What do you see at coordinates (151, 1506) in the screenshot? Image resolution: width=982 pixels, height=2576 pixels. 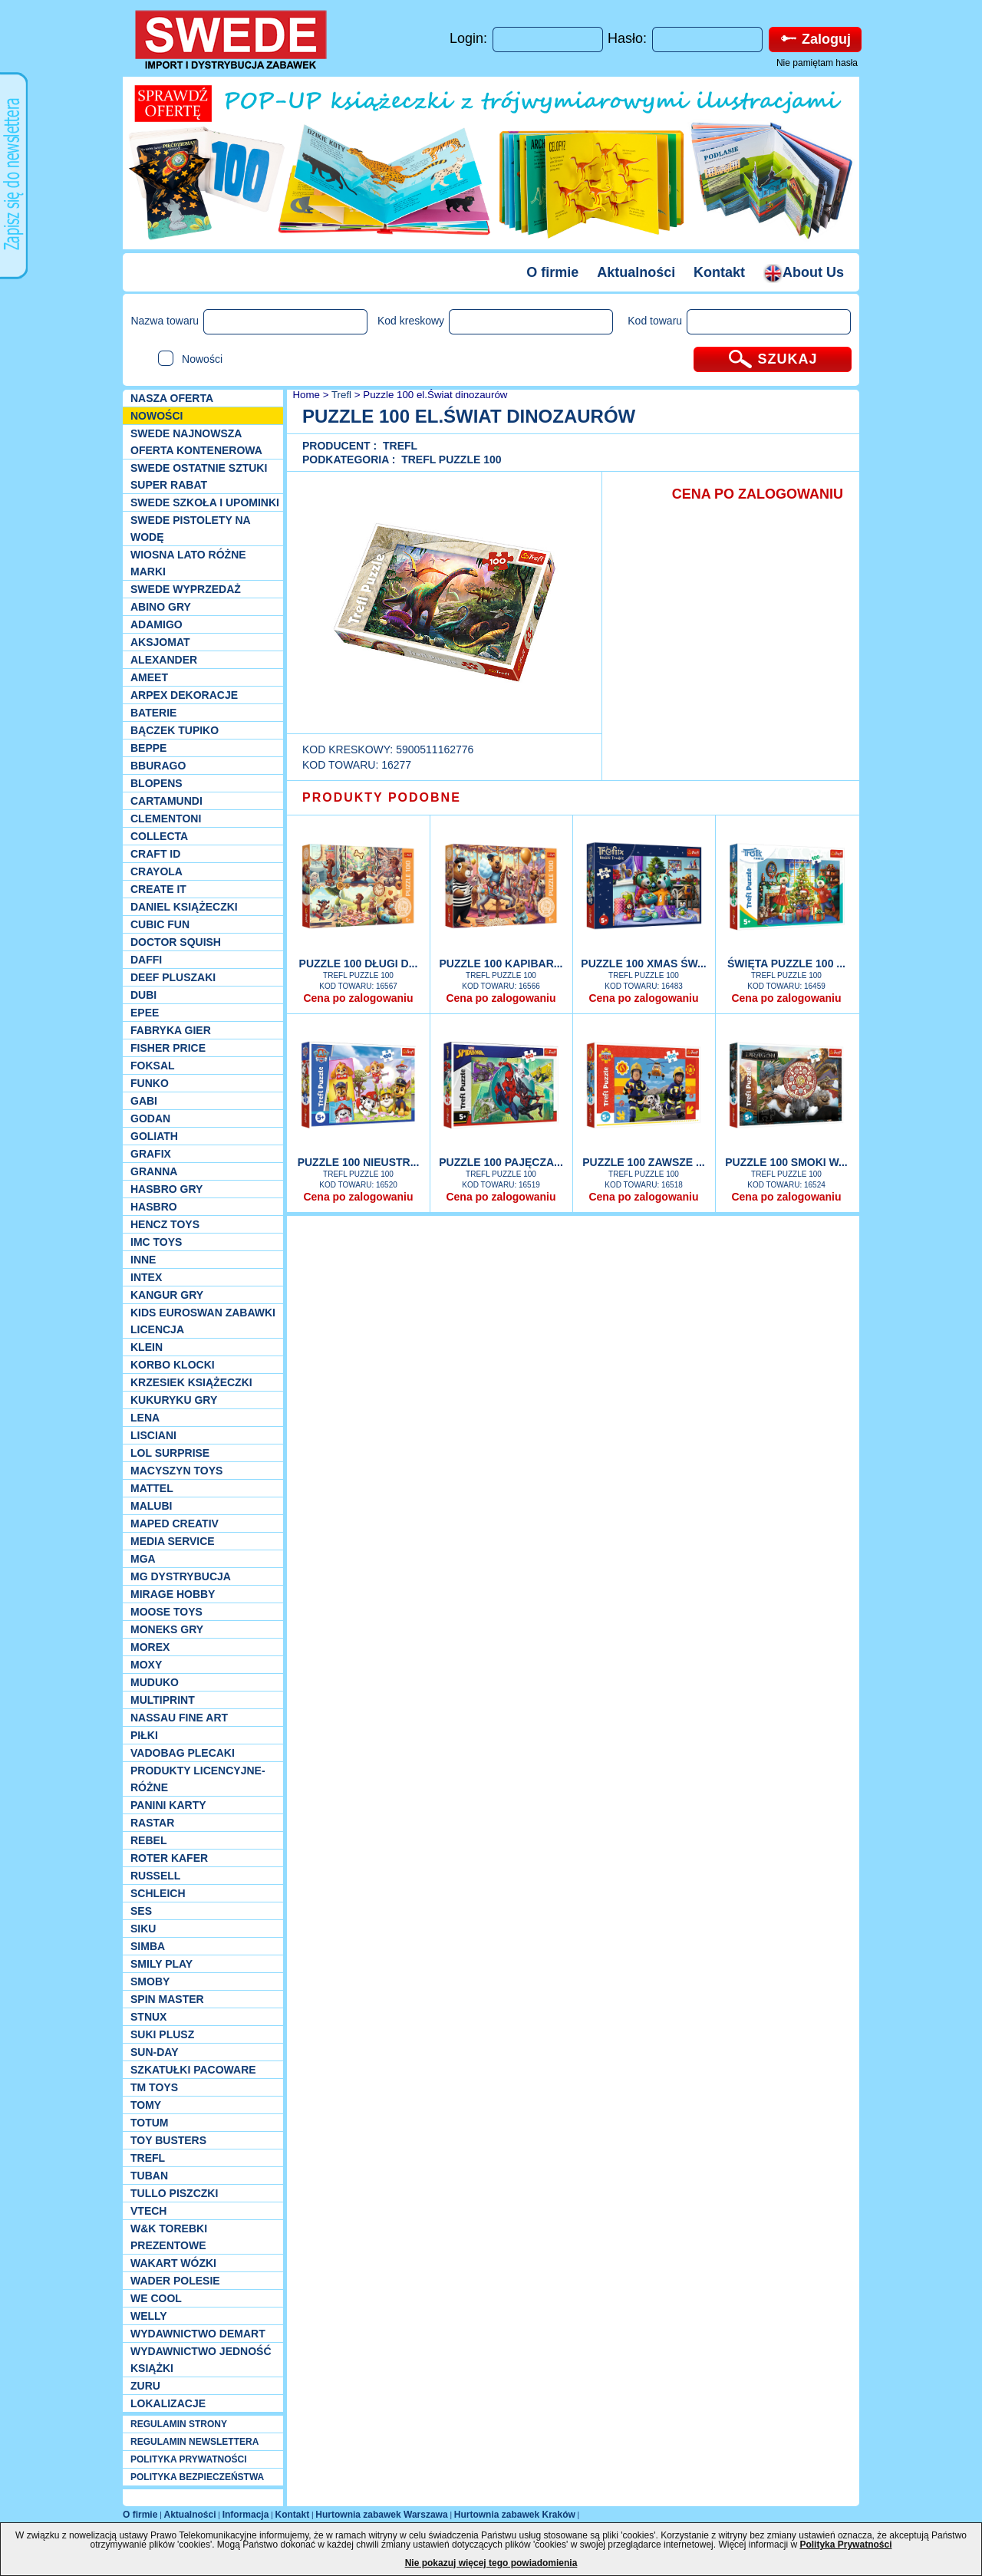 I see `Malubi` at bounding box center [151, 1506].